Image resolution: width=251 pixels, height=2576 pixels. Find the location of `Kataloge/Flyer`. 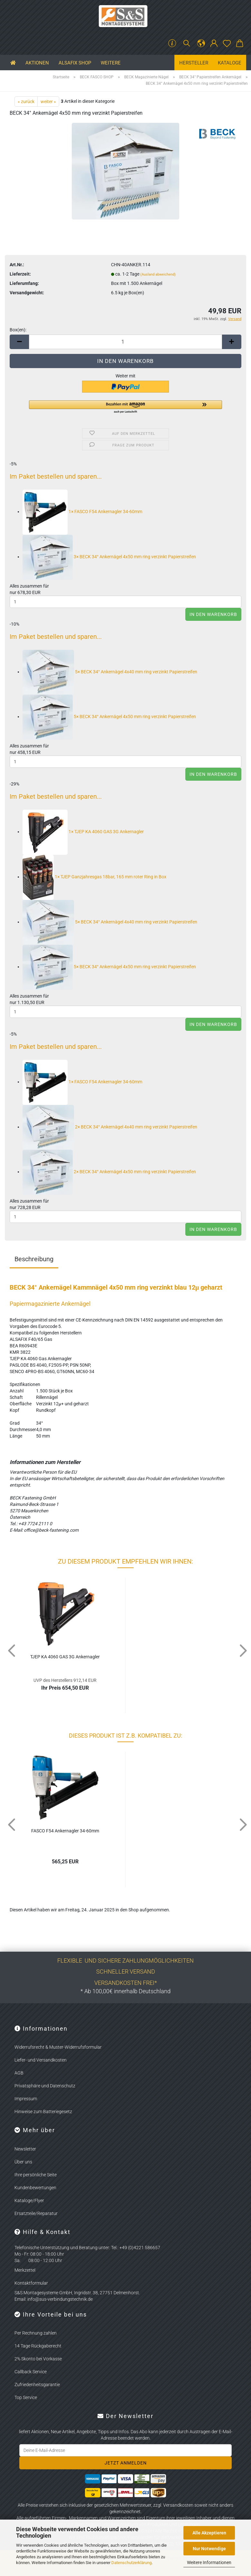

Kataloge/Flyer is located at coordinates (29, 2200).